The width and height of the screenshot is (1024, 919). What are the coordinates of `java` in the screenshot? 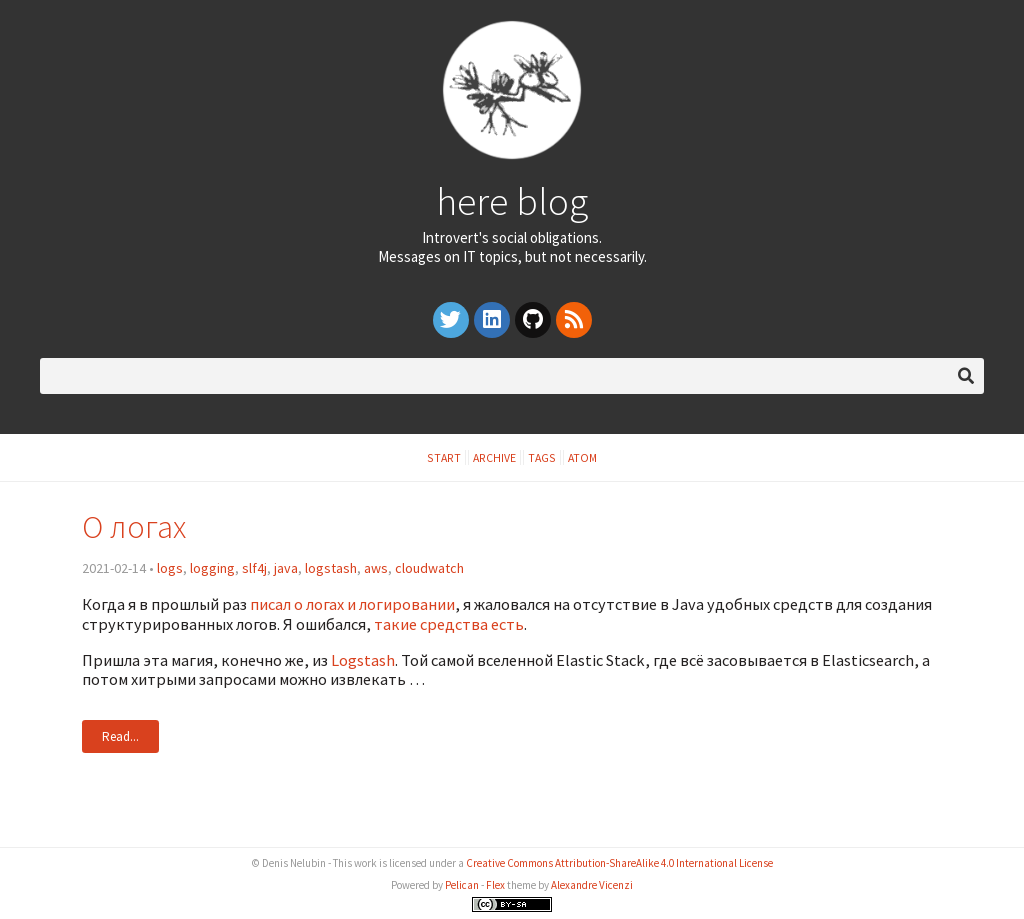 It's located at (286, 568).